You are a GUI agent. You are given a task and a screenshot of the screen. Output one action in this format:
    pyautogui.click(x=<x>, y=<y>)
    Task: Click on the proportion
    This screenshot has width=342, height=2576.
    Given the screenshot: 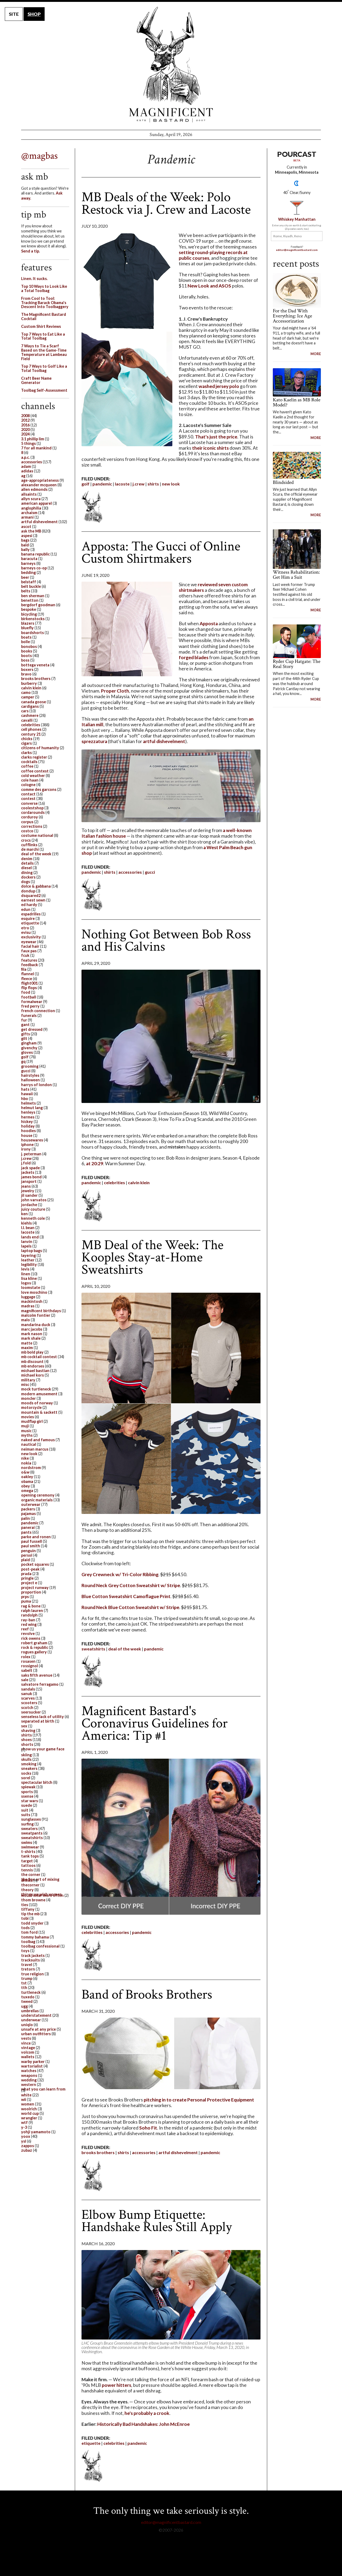 What is the action you would take?
    pyautogui.click(x=31, y=1592)
    